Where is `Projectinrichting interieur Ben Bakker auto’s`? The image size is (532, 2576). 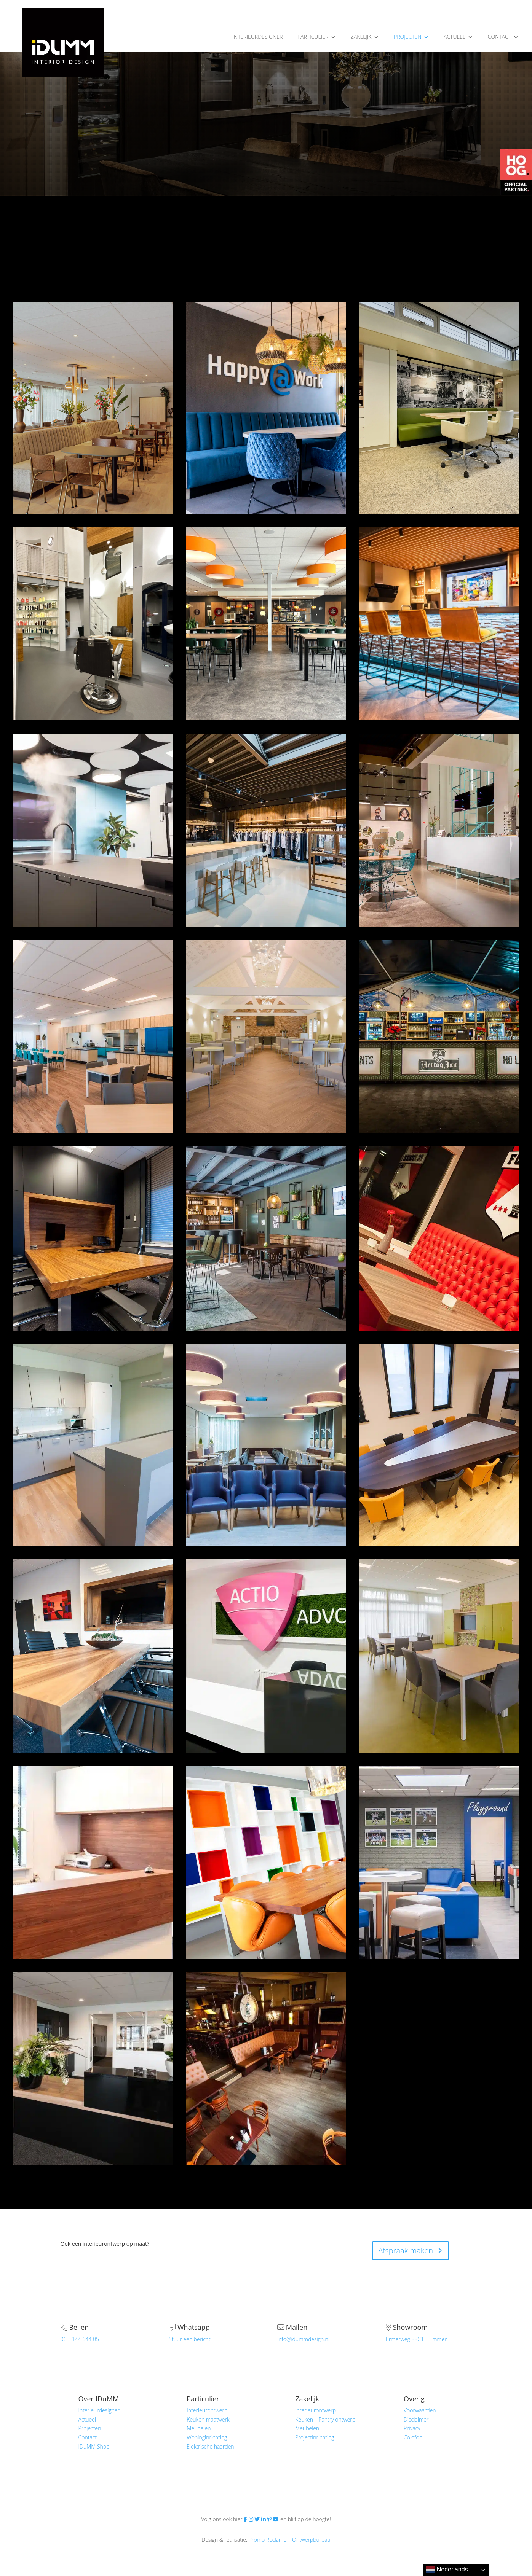 Projectinrichting interieur Ben Bakker auto’s is located at coordinates (93, 2068).